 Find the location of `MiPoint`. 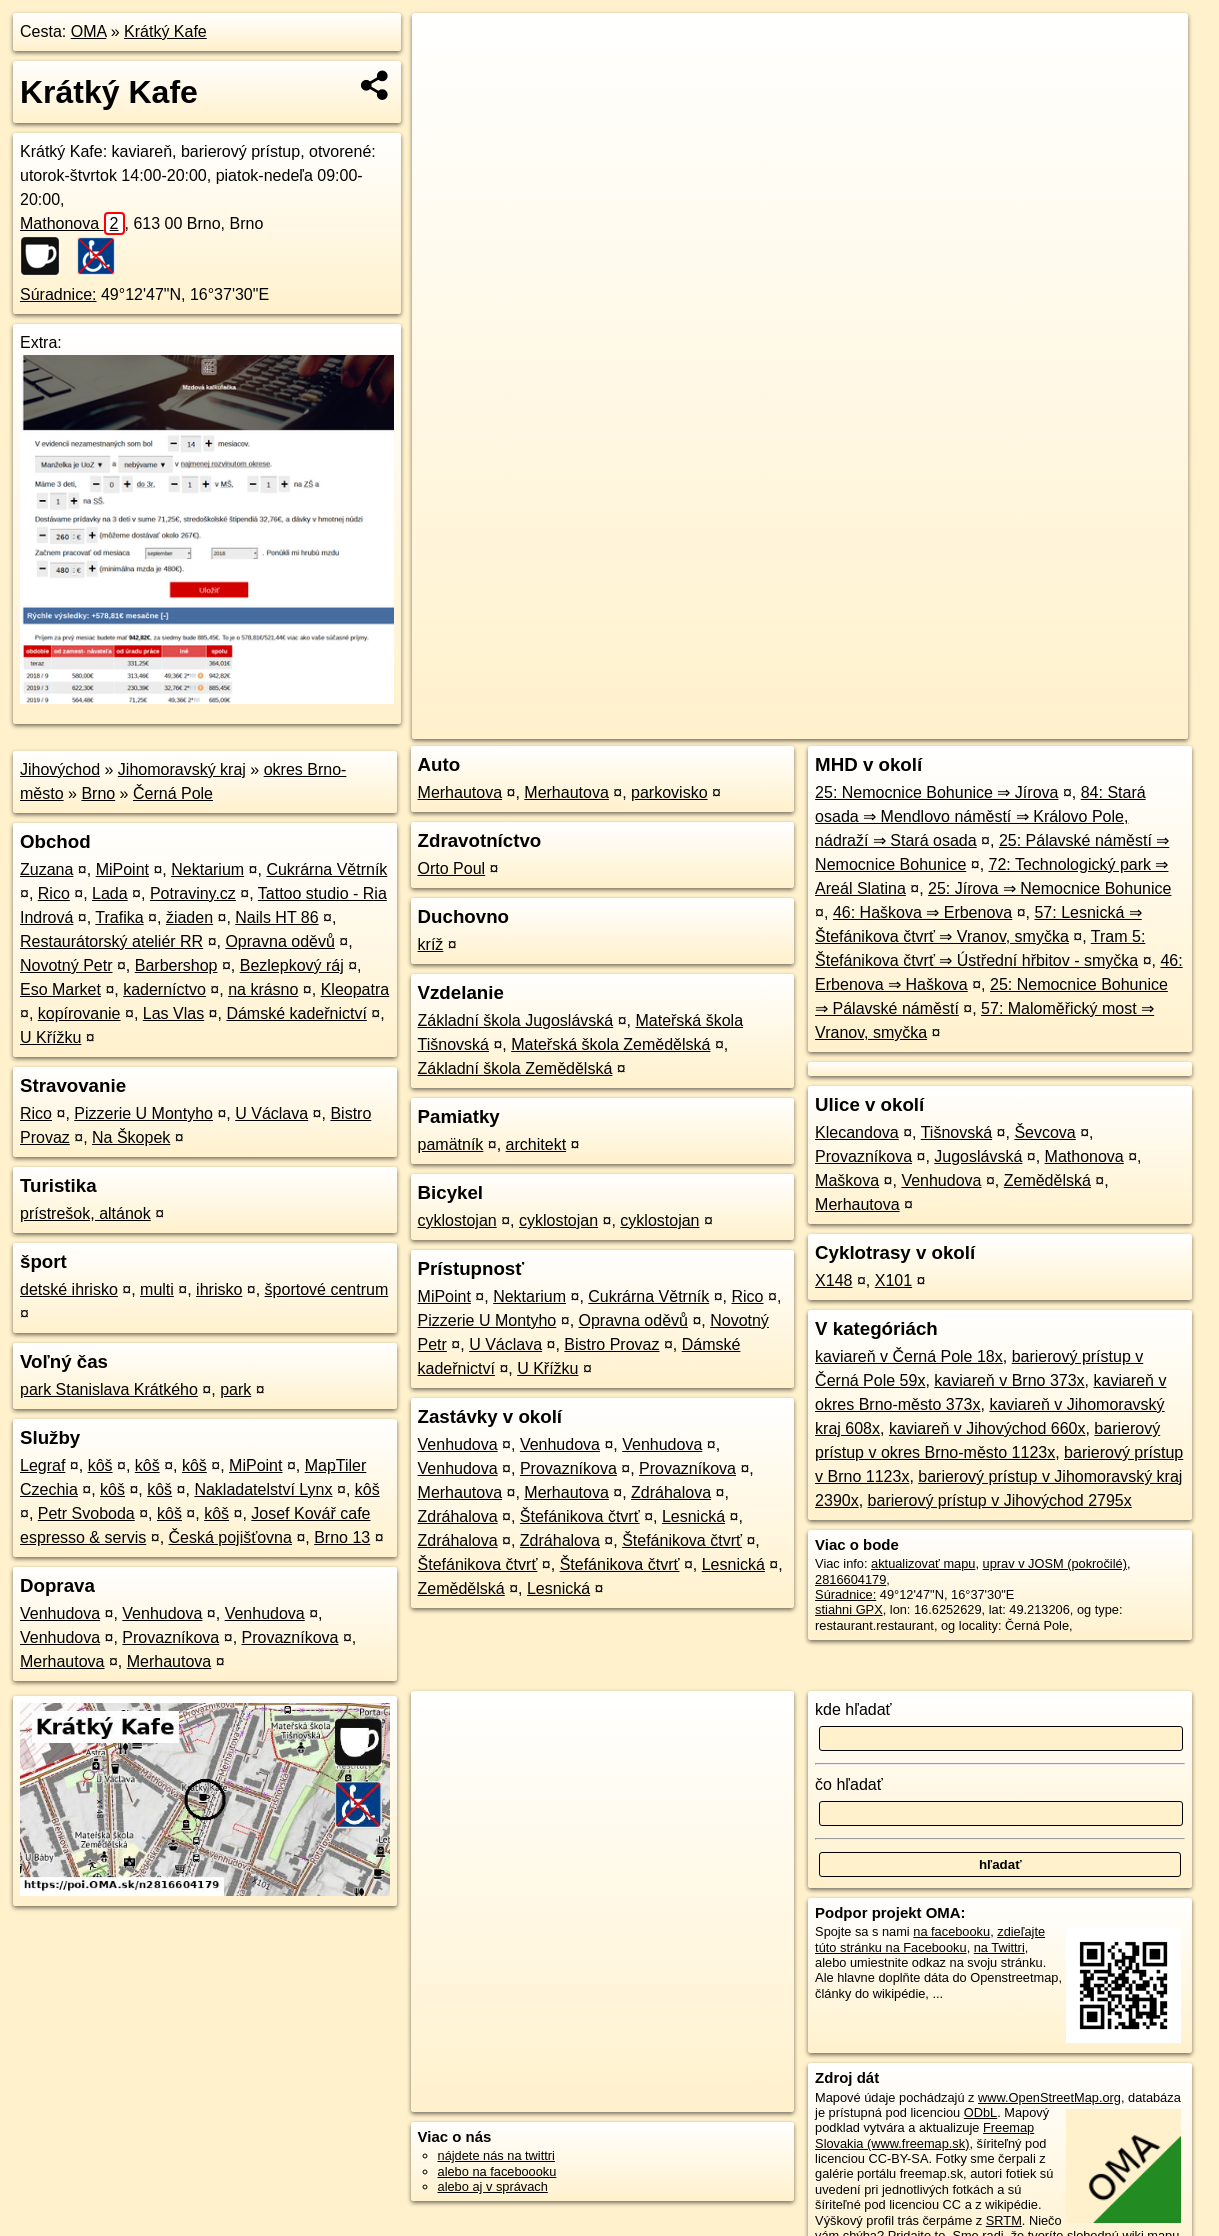

MiPoint is located at coordinates (122, 869).